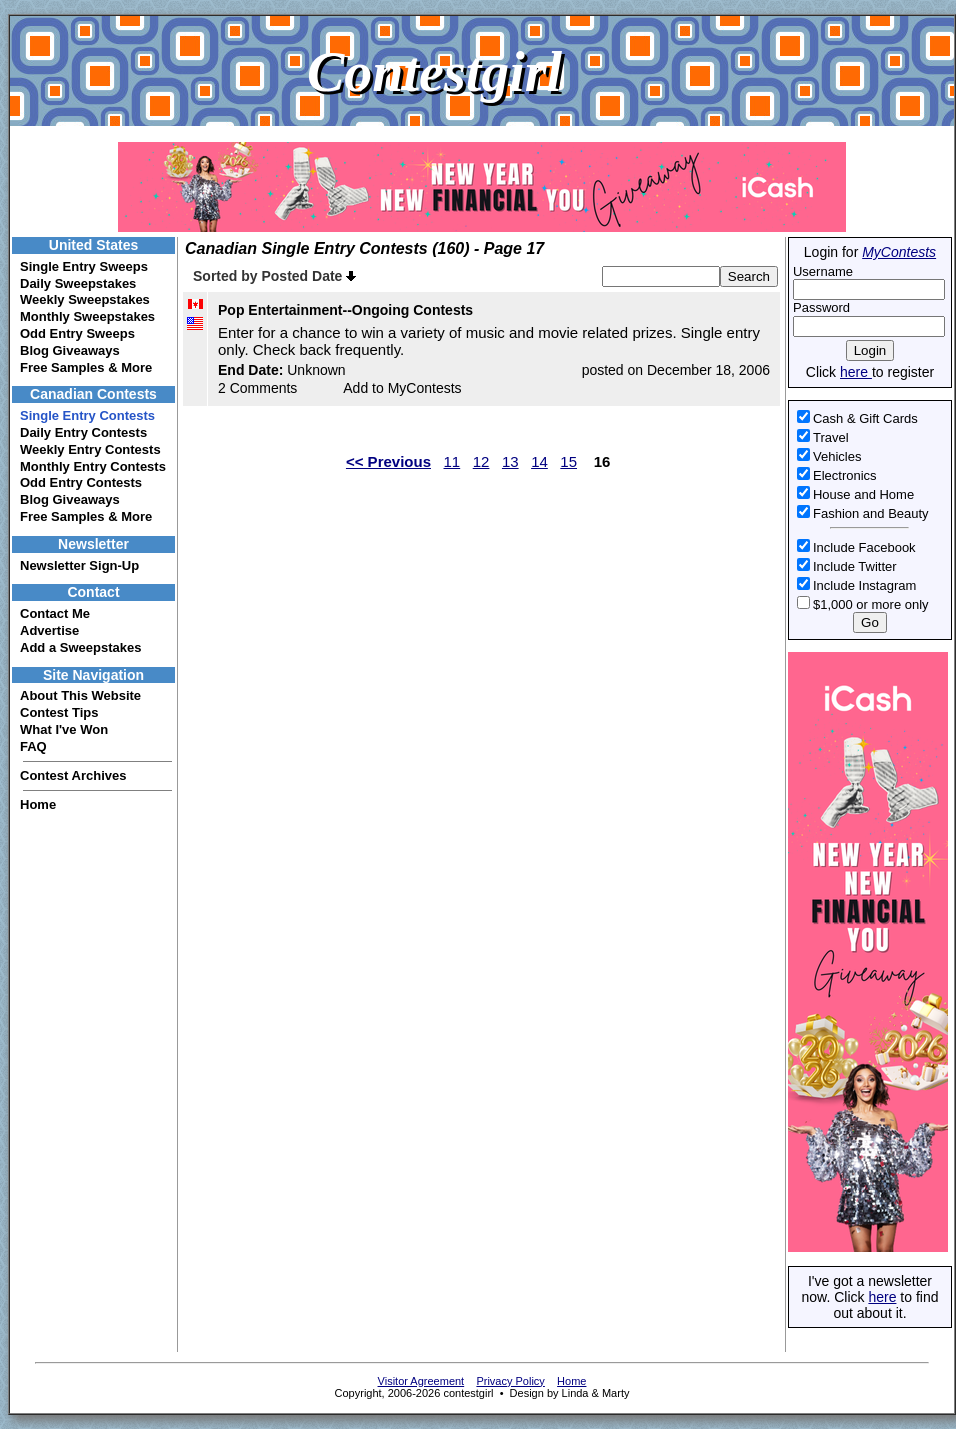 Image resolution: width=956 pixels, height=1429 pixels. Describe the element at coordinates (274, 276) in the screenshot. I see `Sorted by Posted Date` at that location.